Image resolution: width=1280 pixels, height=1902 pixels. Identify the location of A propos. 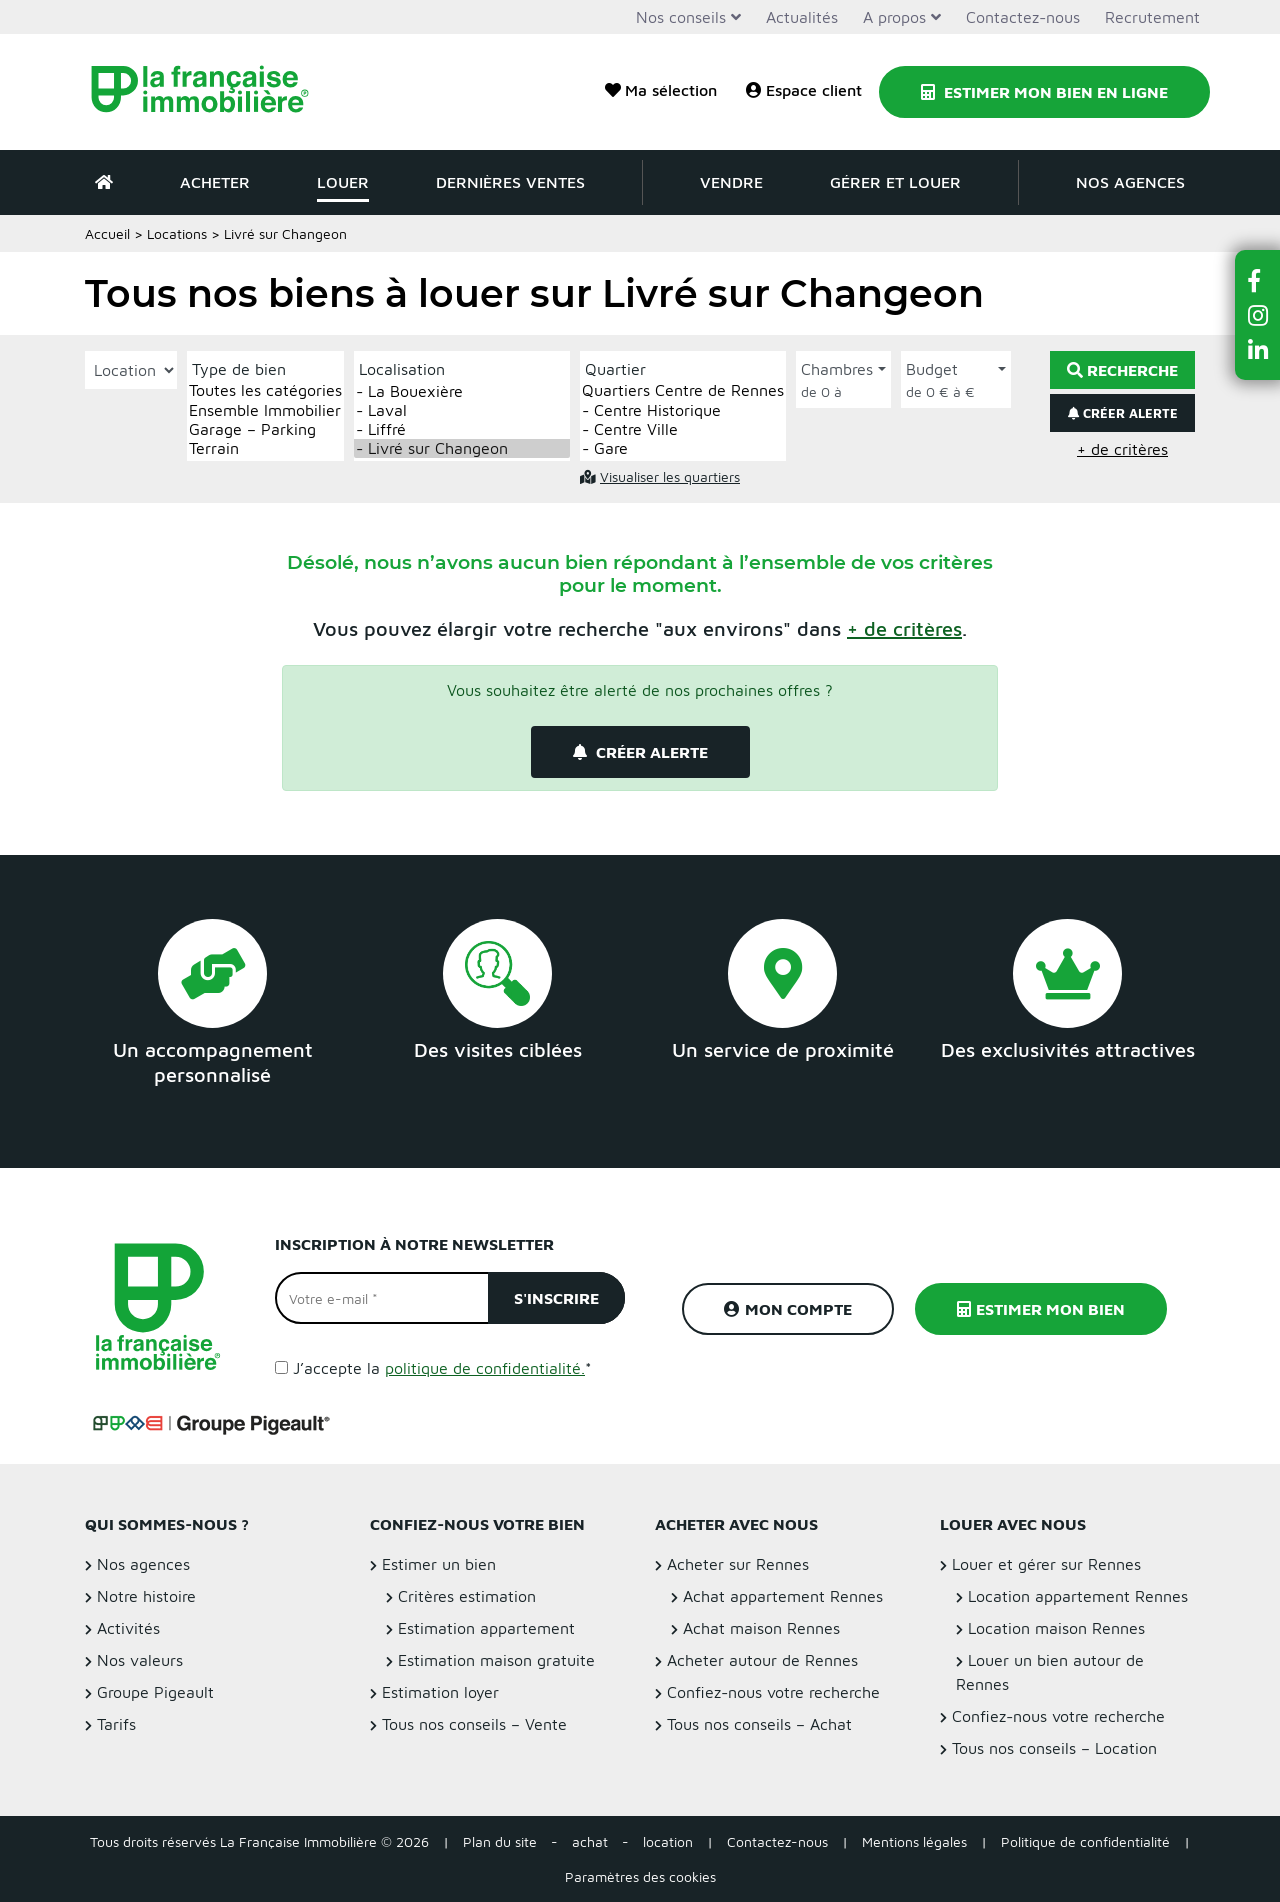
(894, 17).